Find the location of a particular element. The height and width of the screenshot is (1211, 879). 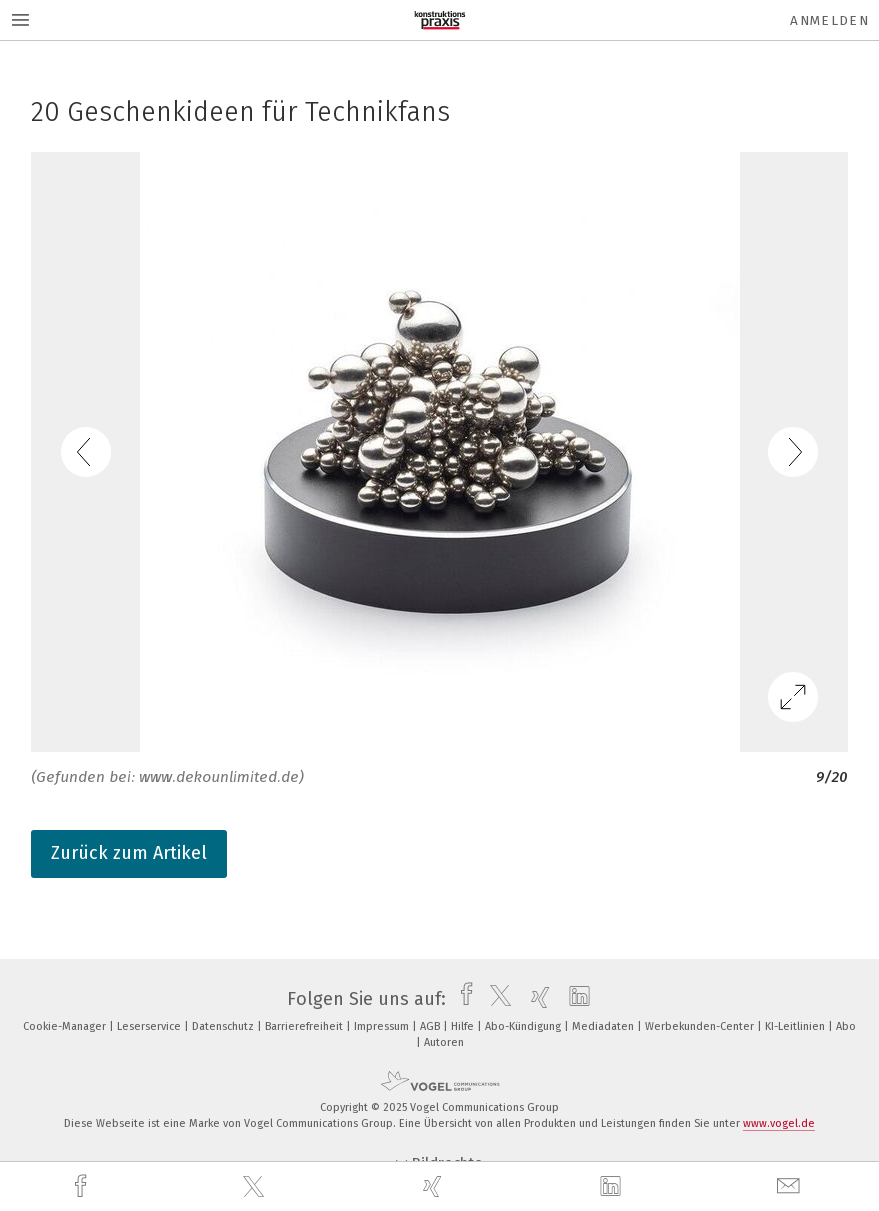

Anmelden is located at coordinates (829, 20).